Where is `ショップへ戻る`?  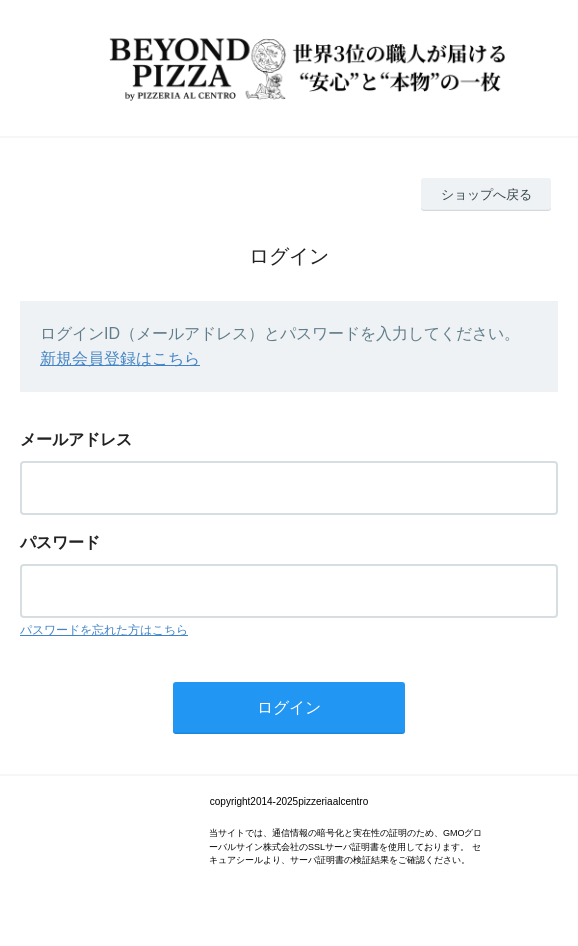 ショップへ戻る is located at coordinates (486, 194).